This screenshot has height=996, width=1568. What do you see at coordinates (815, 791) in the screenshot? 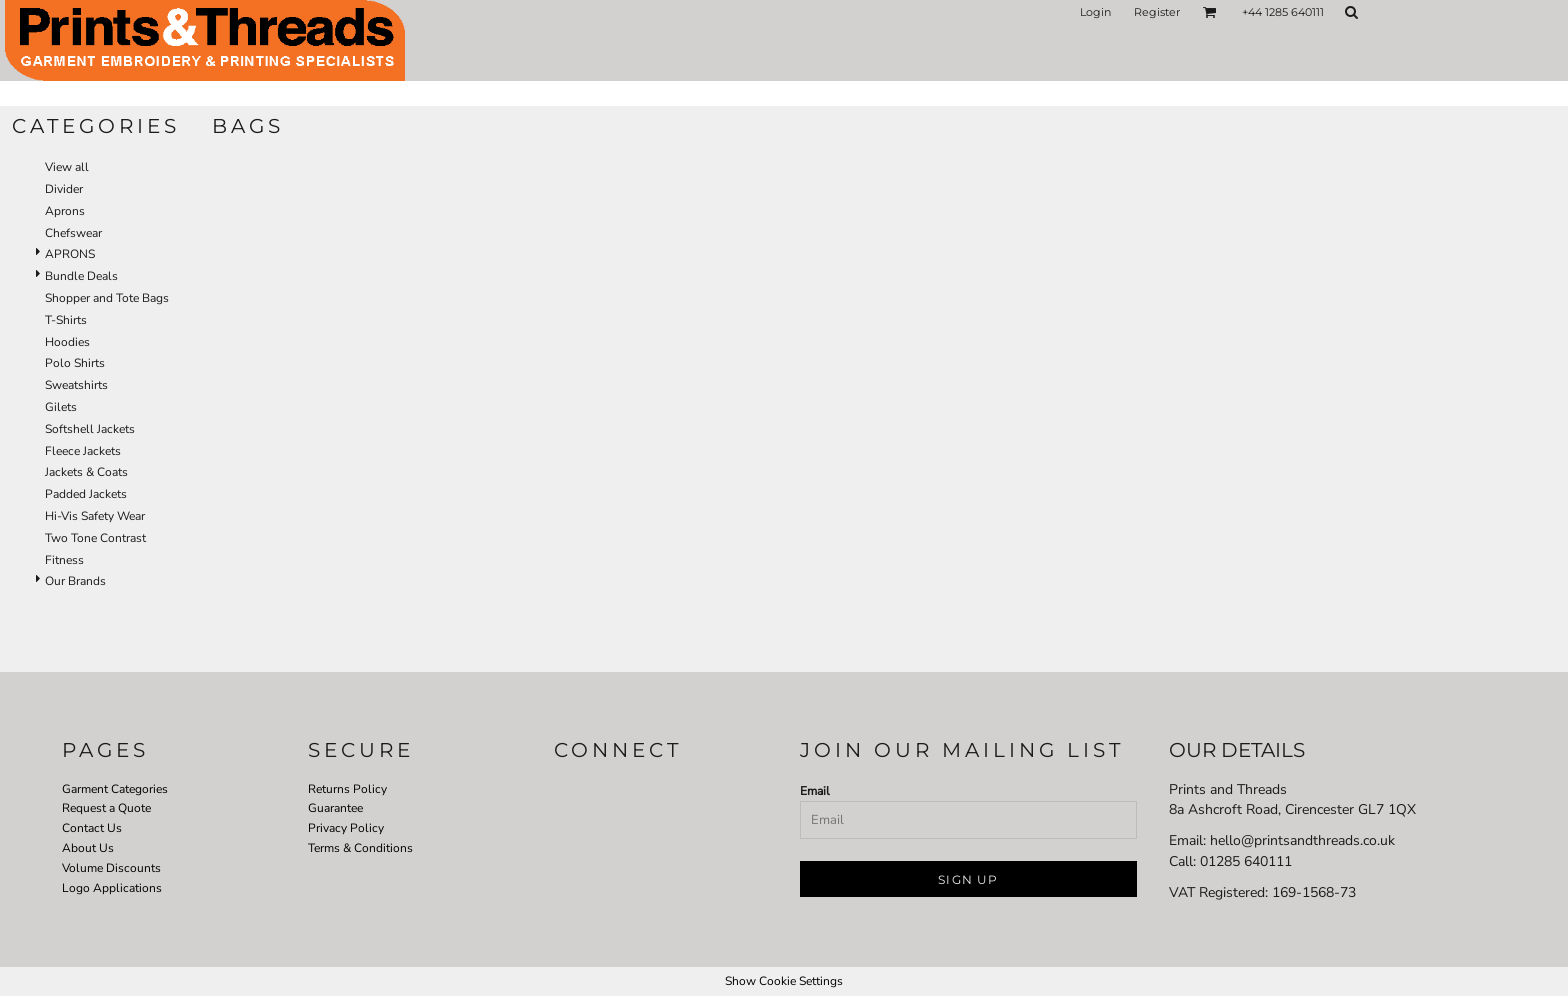
I see `Email` at bounding box center [815, 791].